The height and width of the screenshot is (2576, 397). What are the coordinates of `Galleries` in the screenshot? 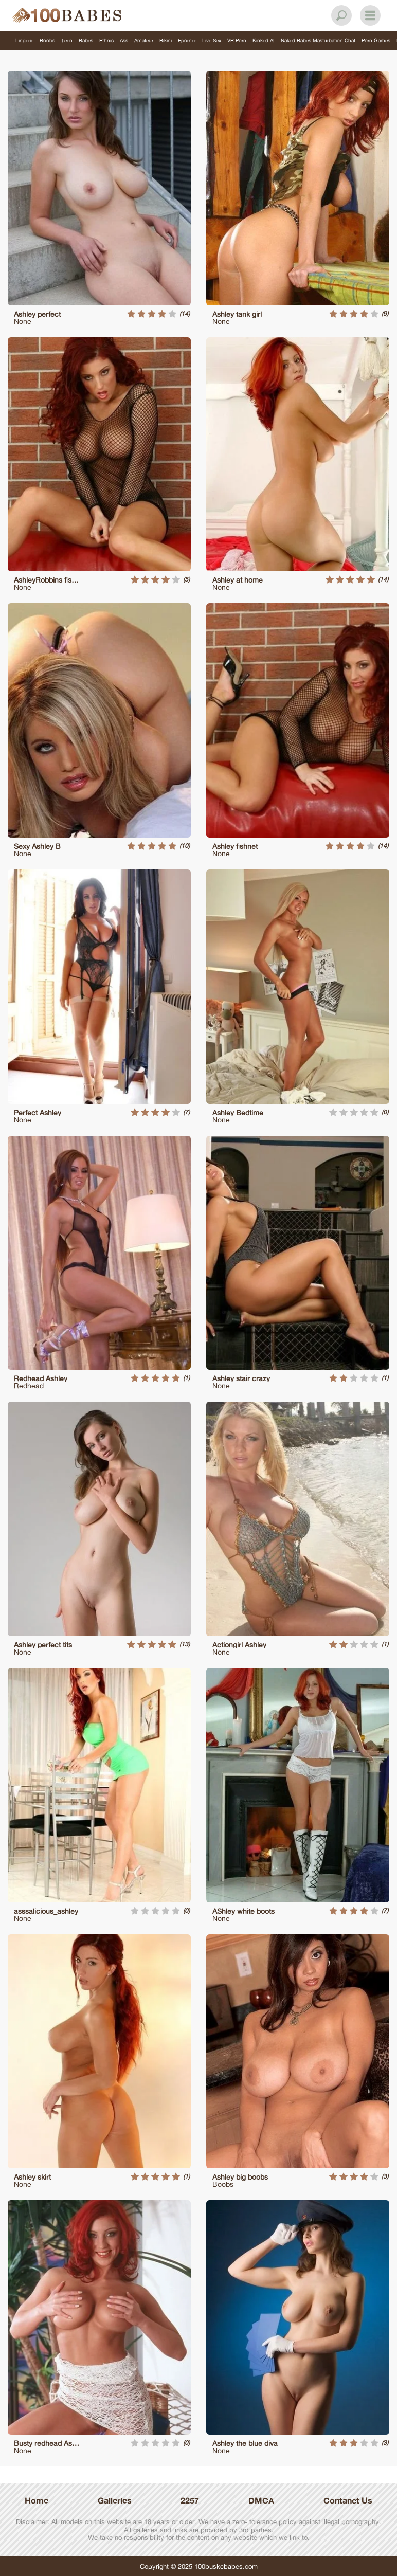 It's located at (115, 2500).